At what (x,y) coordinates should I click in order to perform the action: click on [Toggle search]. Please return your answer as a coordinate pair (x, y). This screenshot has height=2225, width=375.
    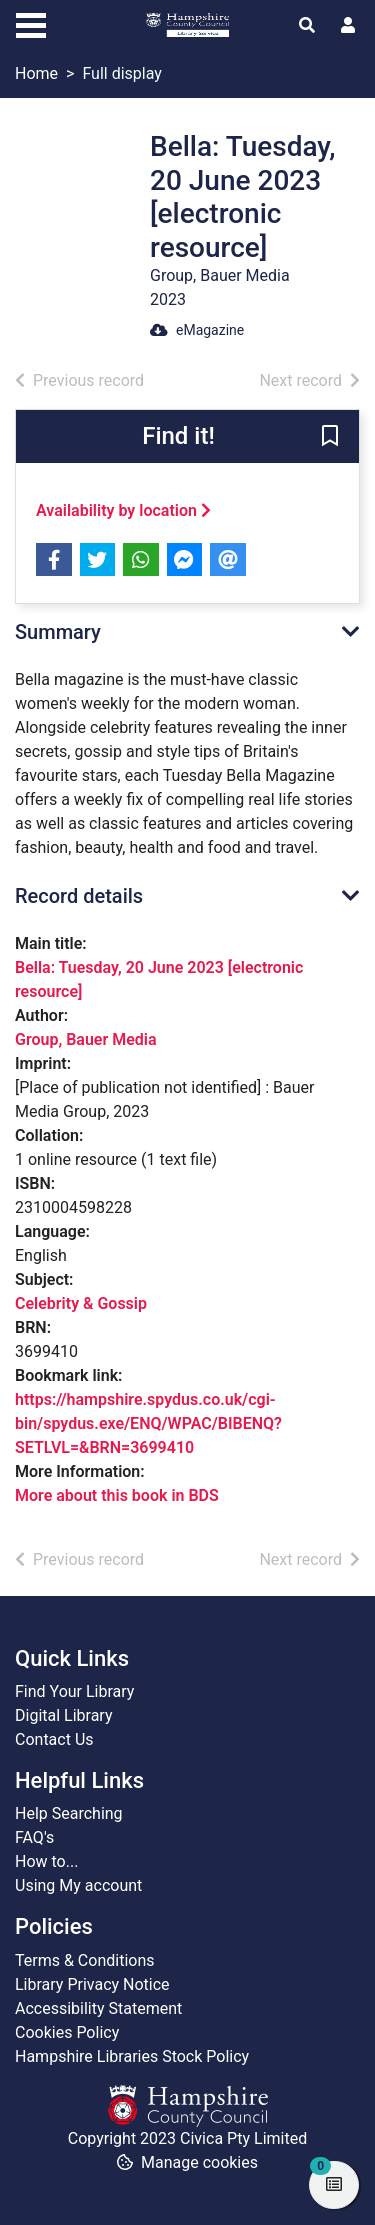
    Looking at the image, I should click on (307, 26).